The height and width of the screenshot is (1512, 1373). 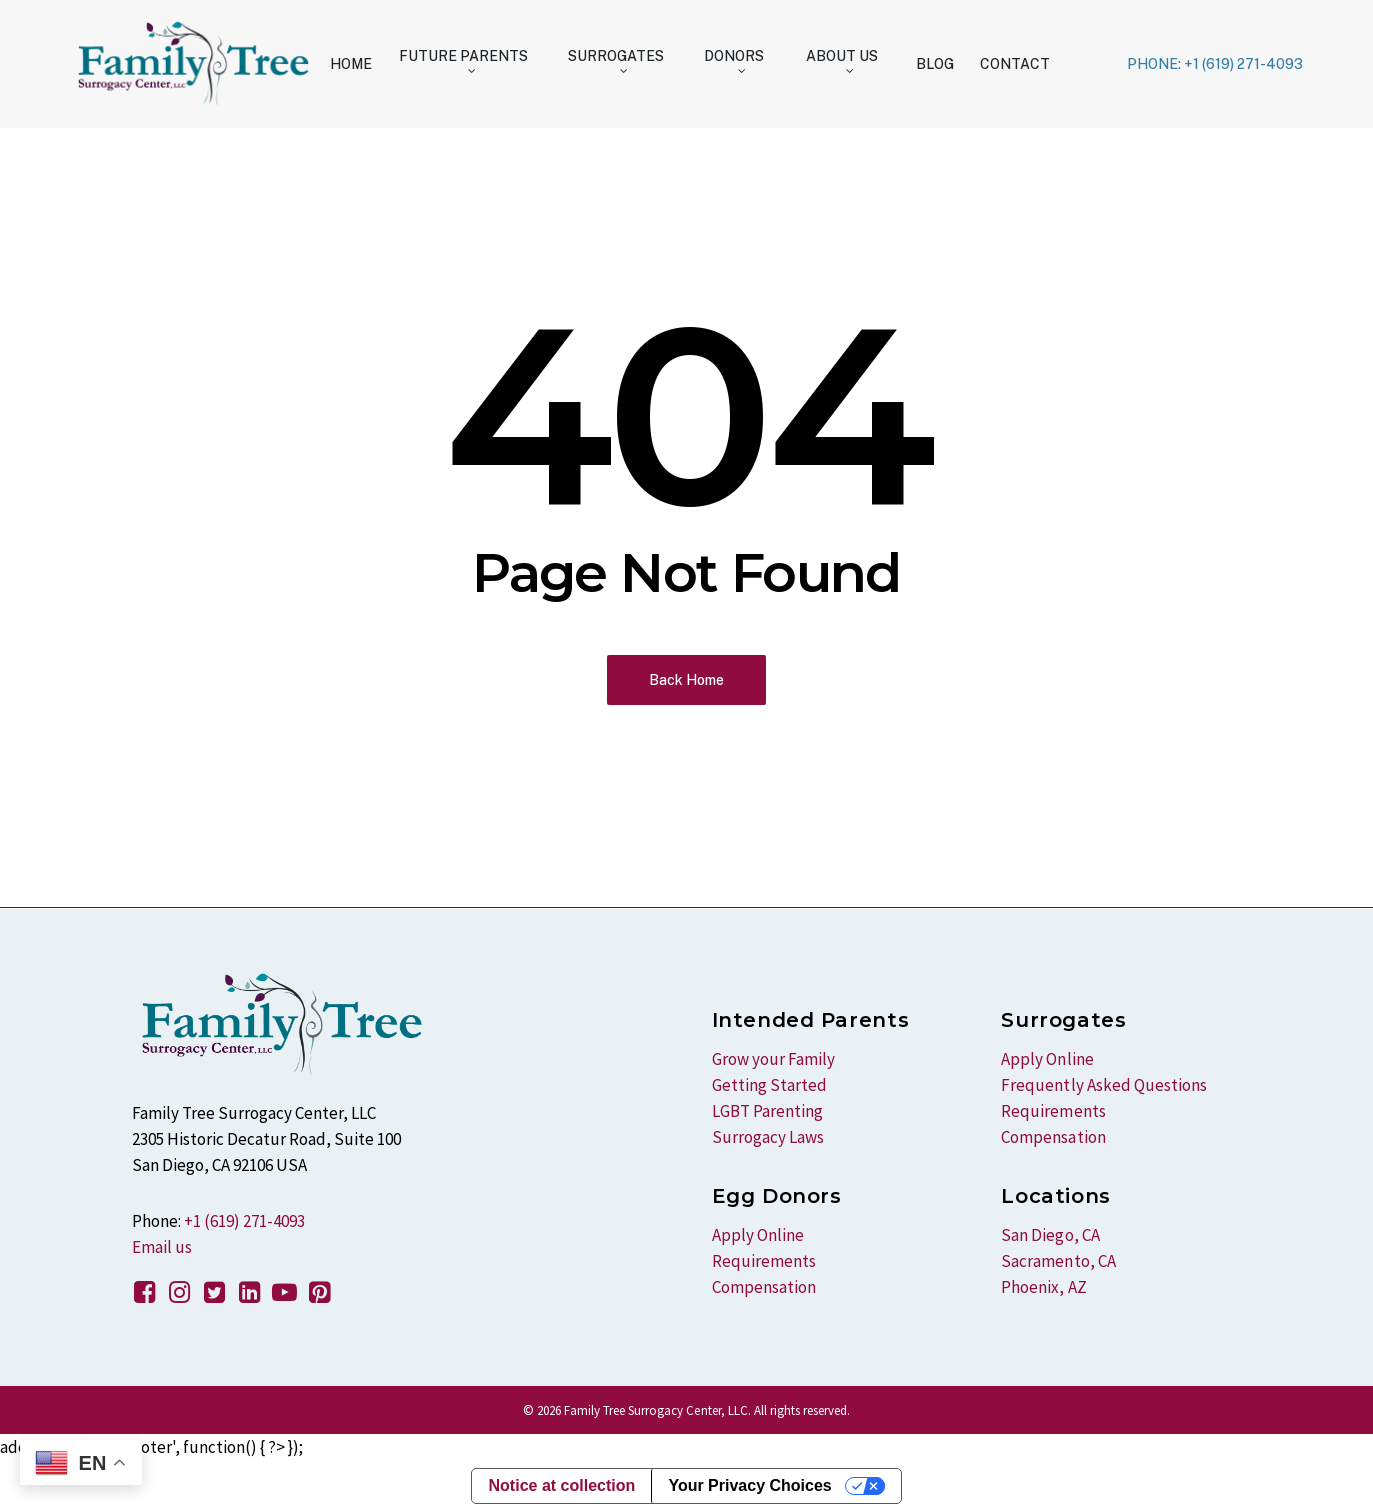 I want to click on Notice at collection, so click(x=561, y=1485).